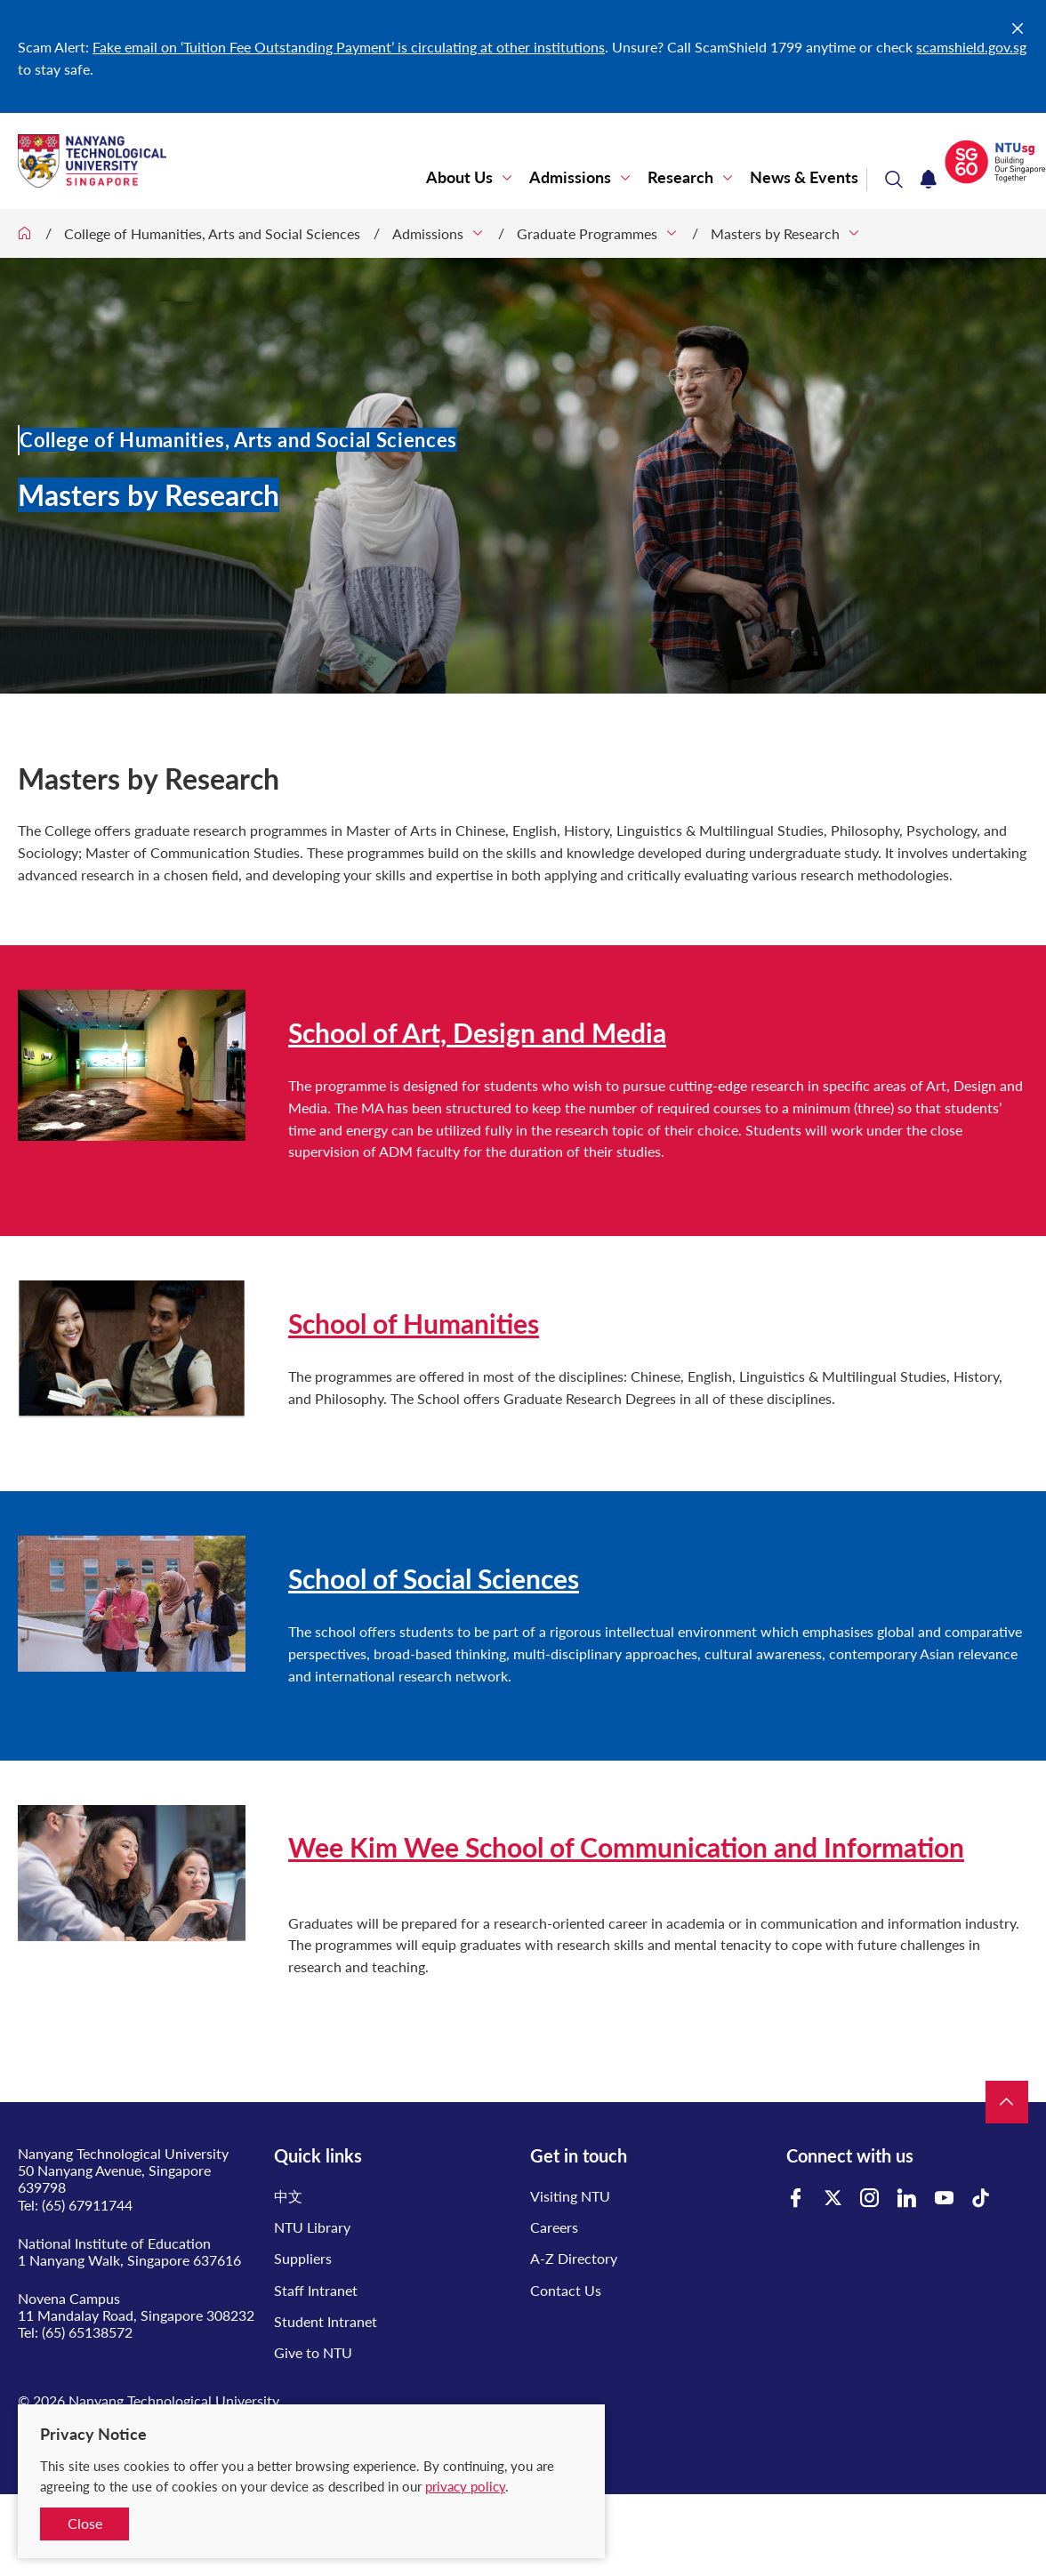 The image size is (1046, 2576). What do you see at coordinates (570, 177) in the screenshot?
I see `Admissions` at bounding box center [570, 177].